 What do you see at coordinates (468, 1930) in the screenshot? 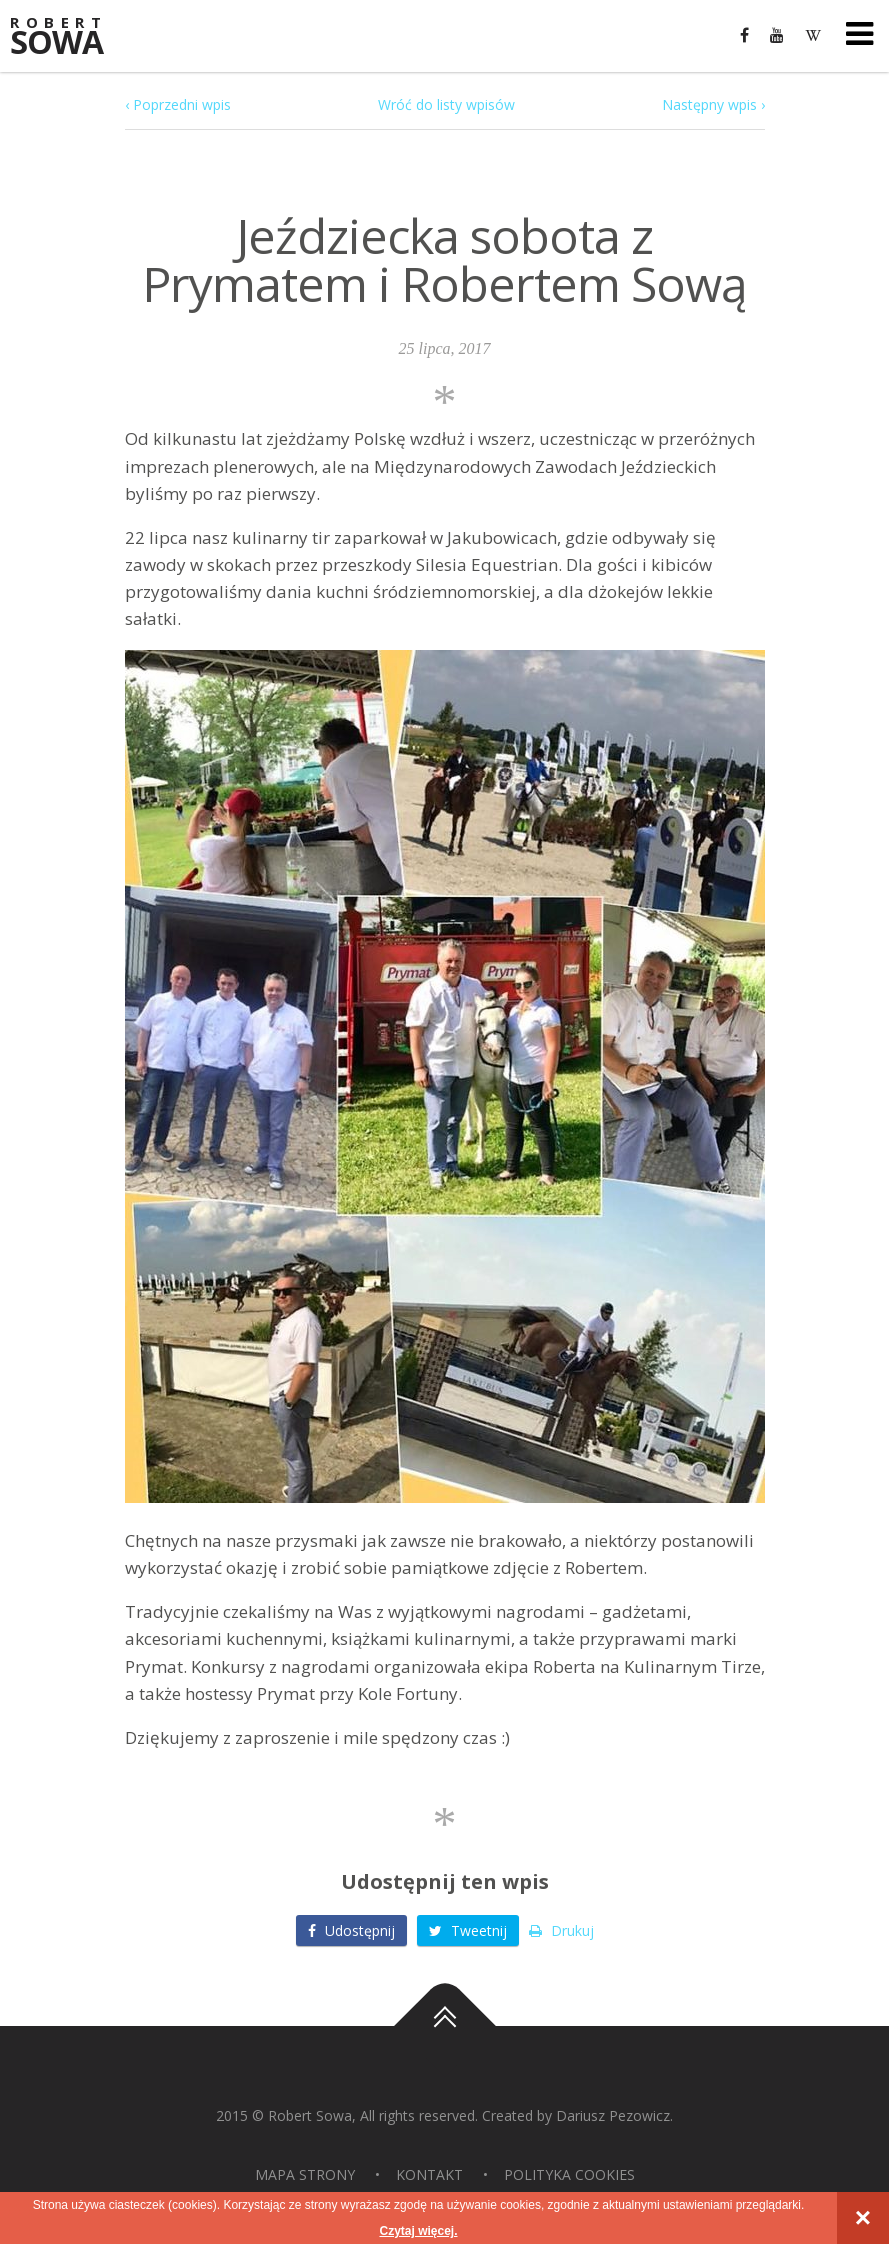
I see `Tweetnij` at bounding box center [468, 1930].